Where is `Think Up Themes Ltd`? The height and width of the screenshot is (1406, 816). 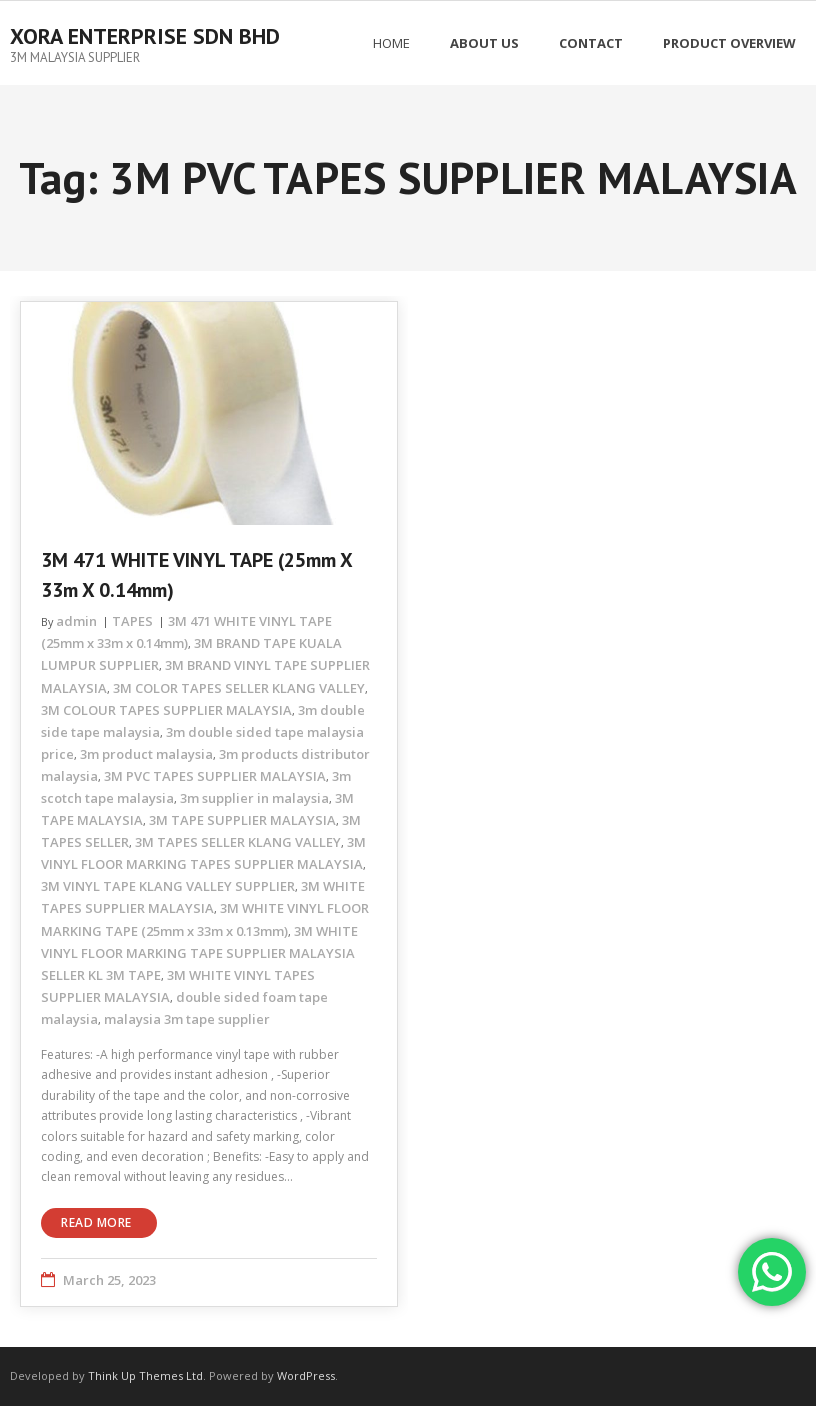 Think Up Themes Ltd is located at coordinates (145, 1375).